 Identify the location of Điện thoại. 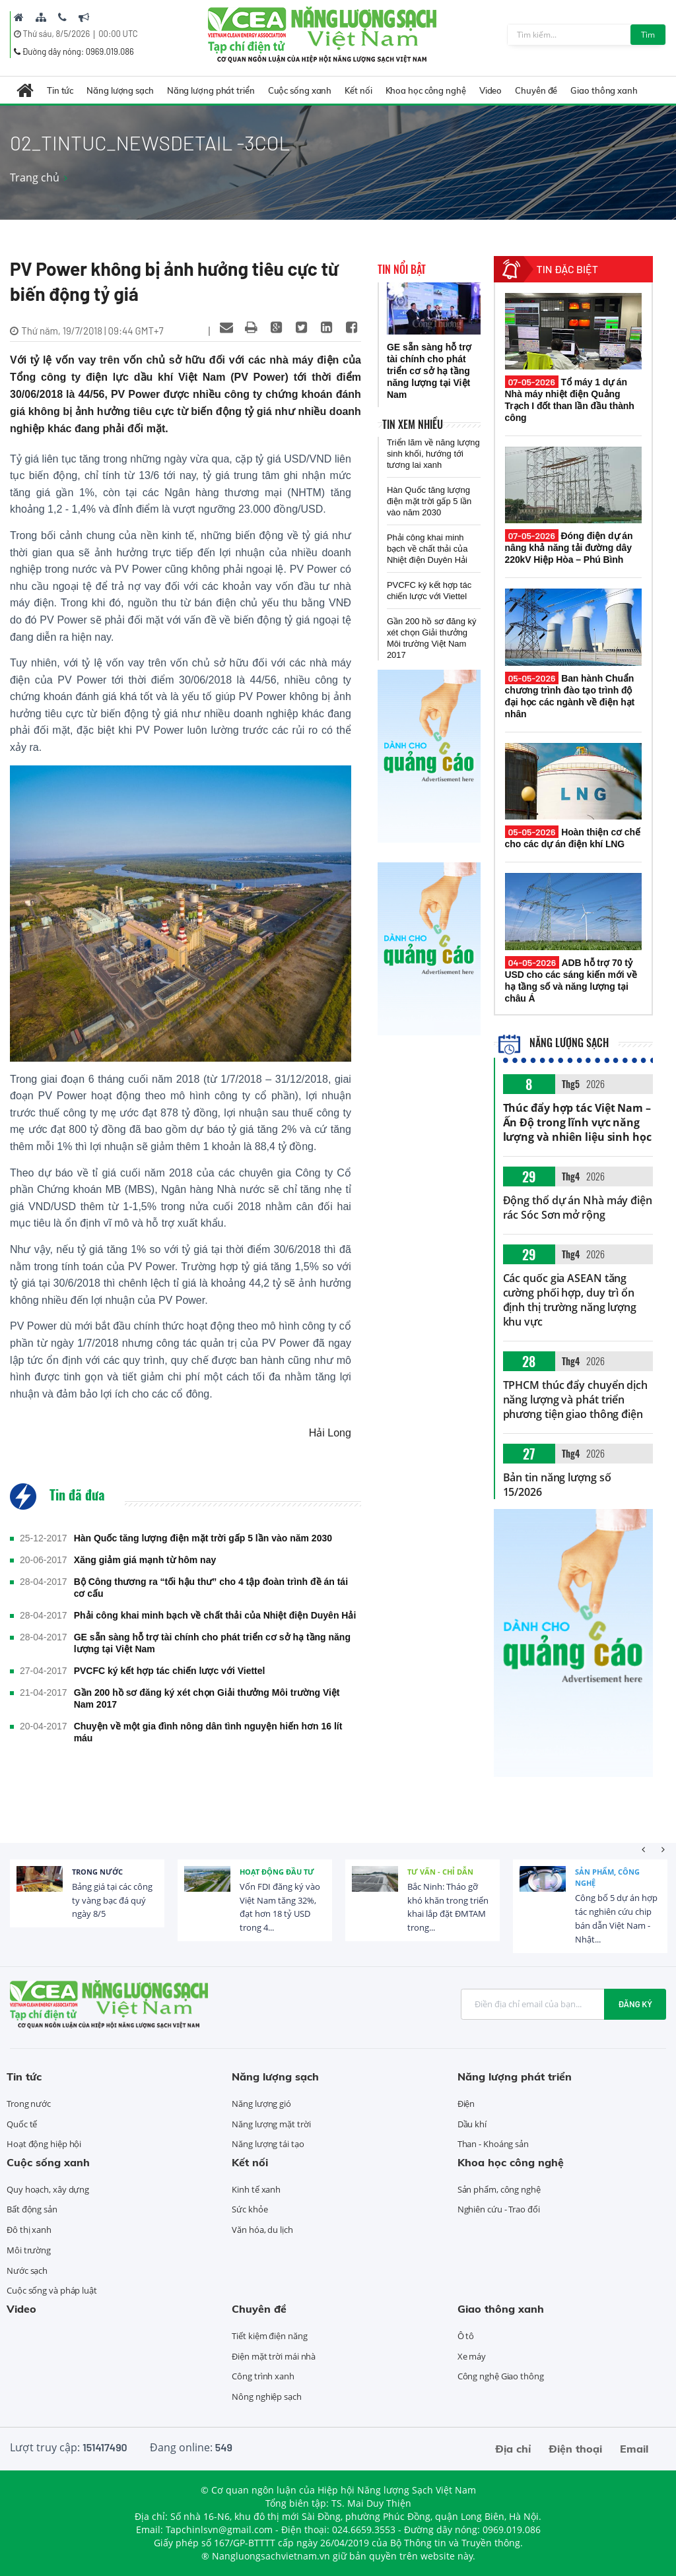
(575, 2448).